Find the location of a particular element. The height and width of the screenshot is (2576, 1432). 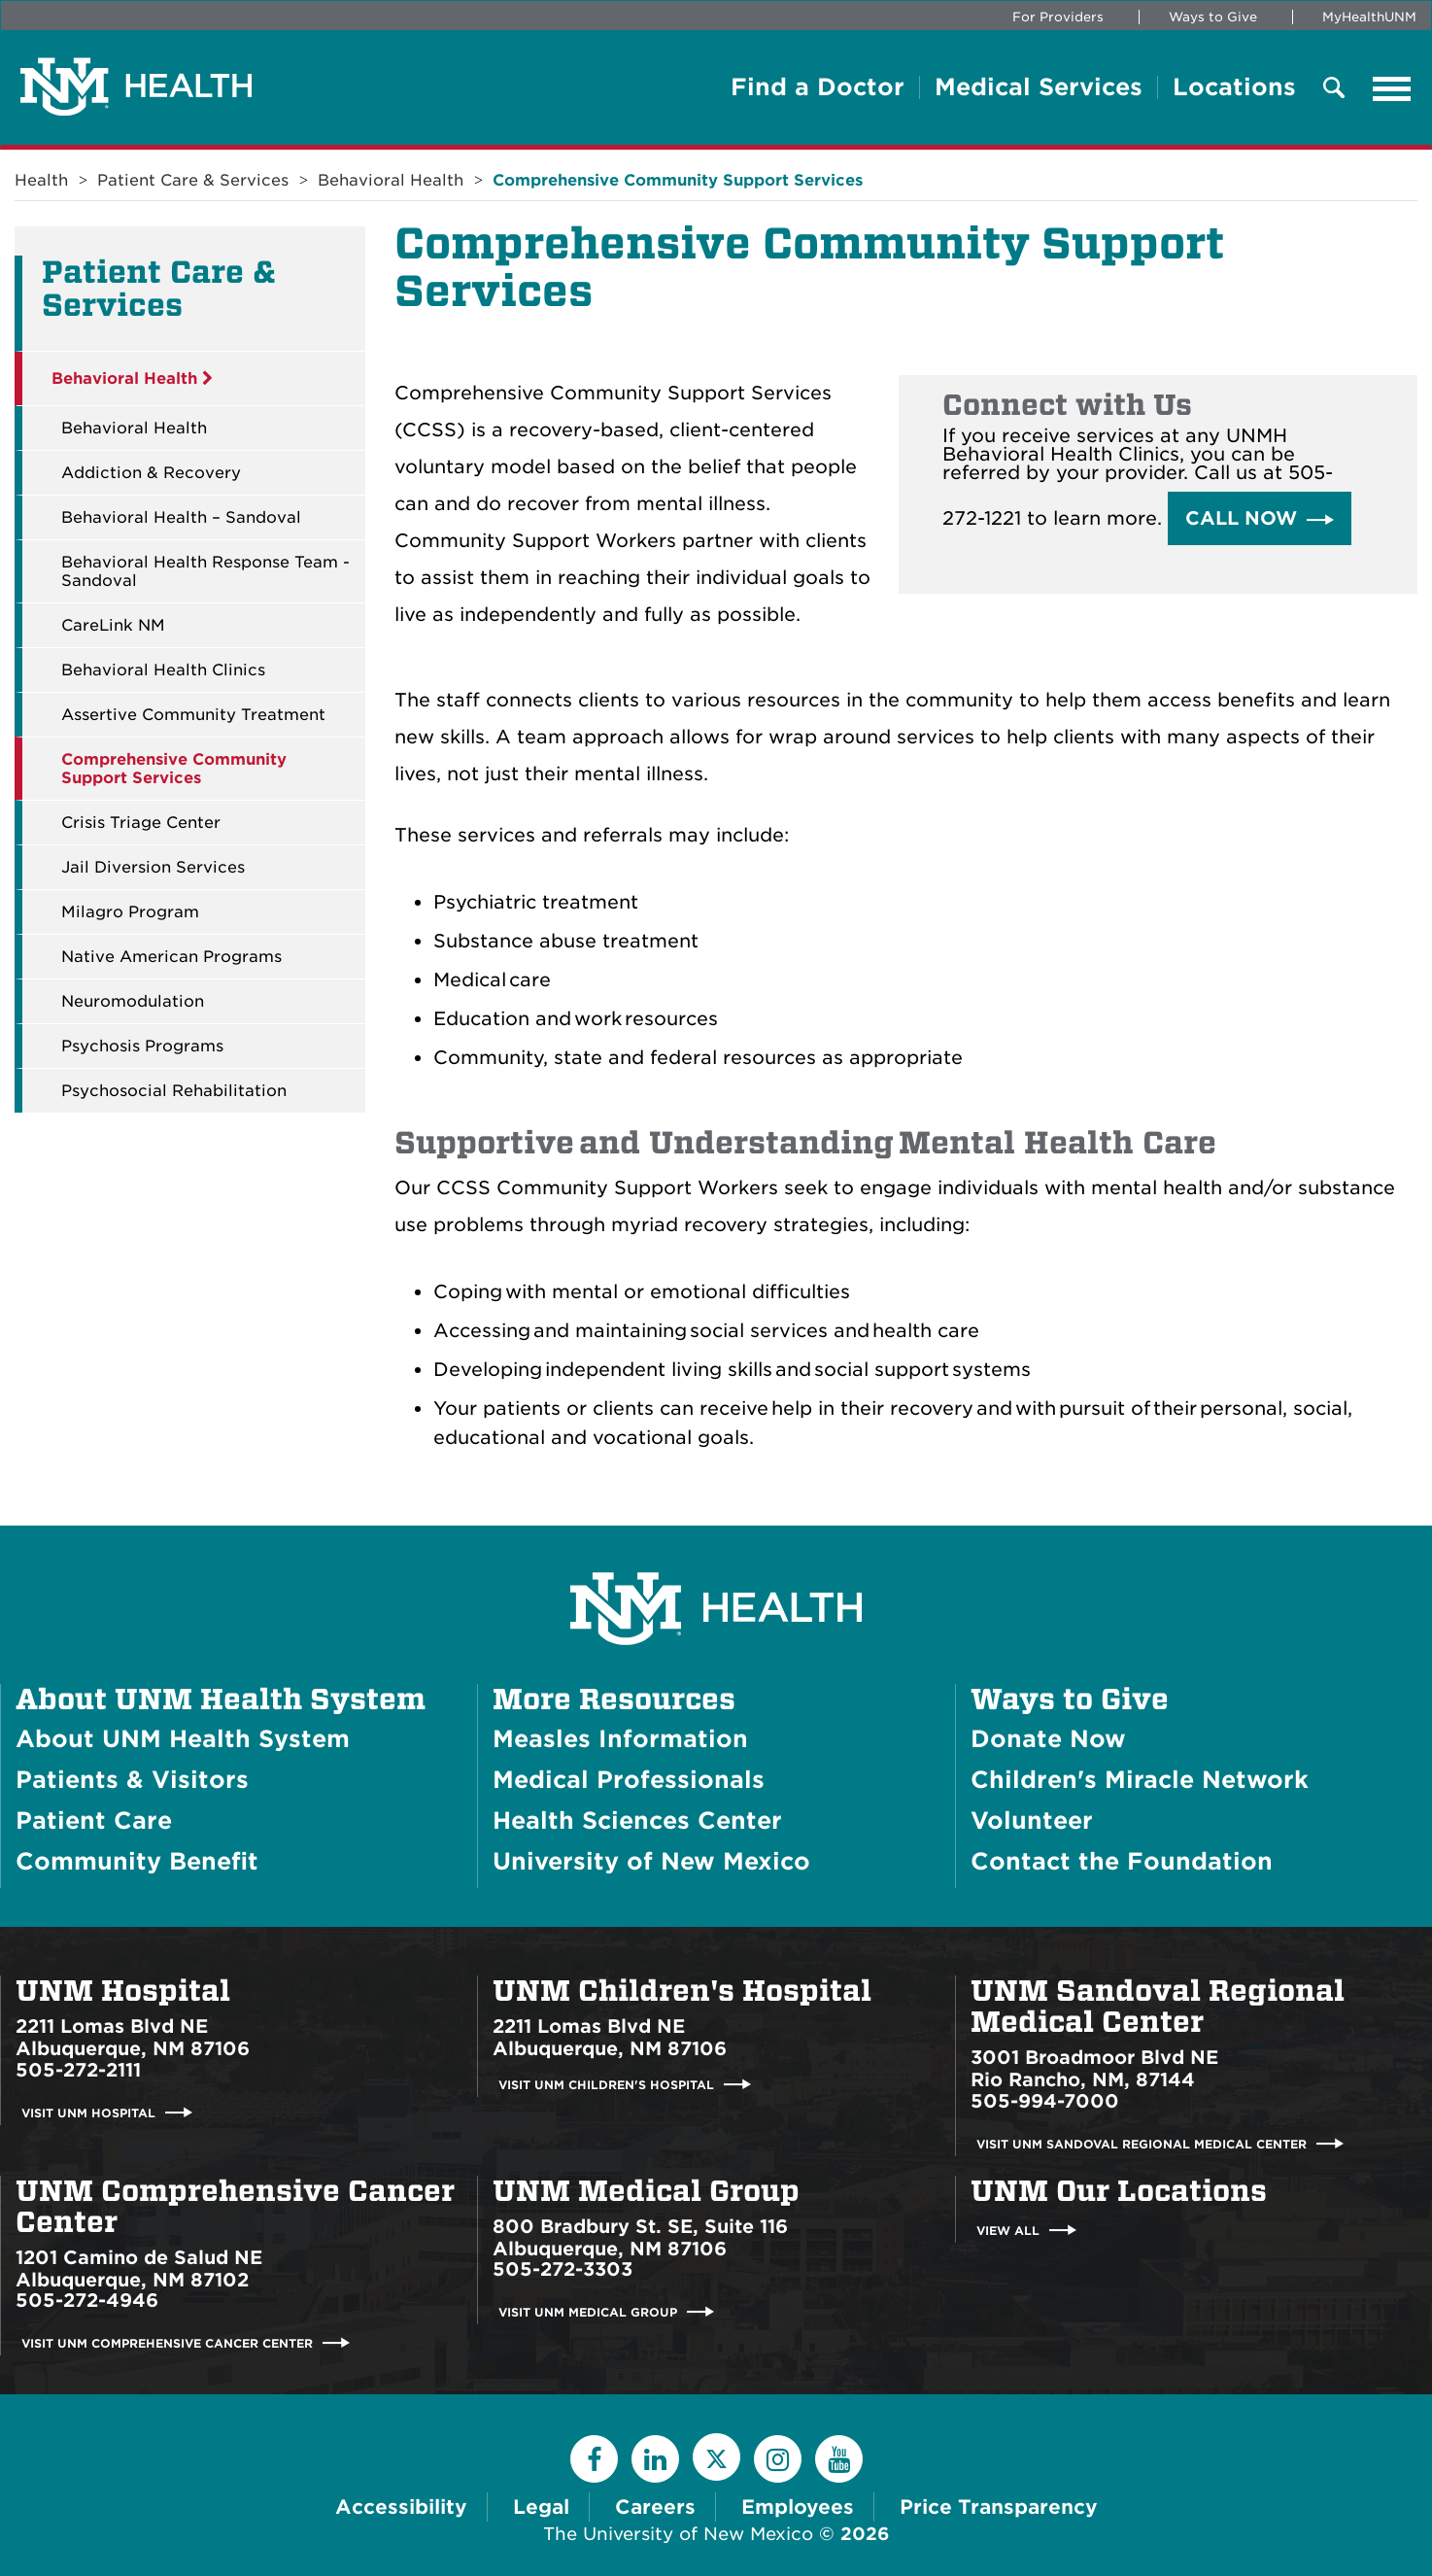

Measles Information is located at coordinates (620, 1739).